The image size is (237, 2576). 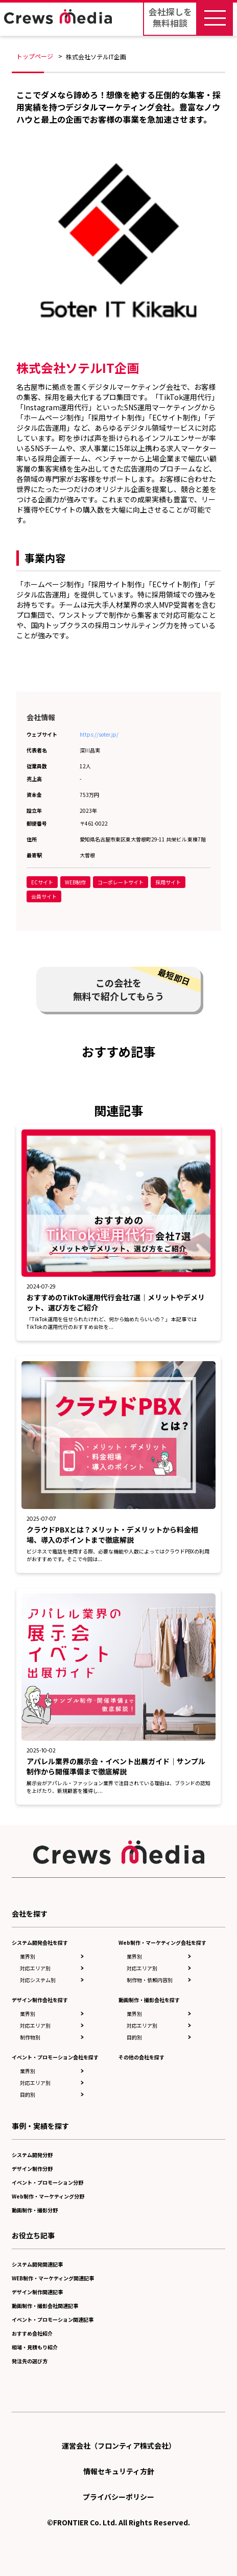 What do you see at coordinates (168, 882) in the screenshot?
I see `採用サイト` at bounding box center [168, 882].